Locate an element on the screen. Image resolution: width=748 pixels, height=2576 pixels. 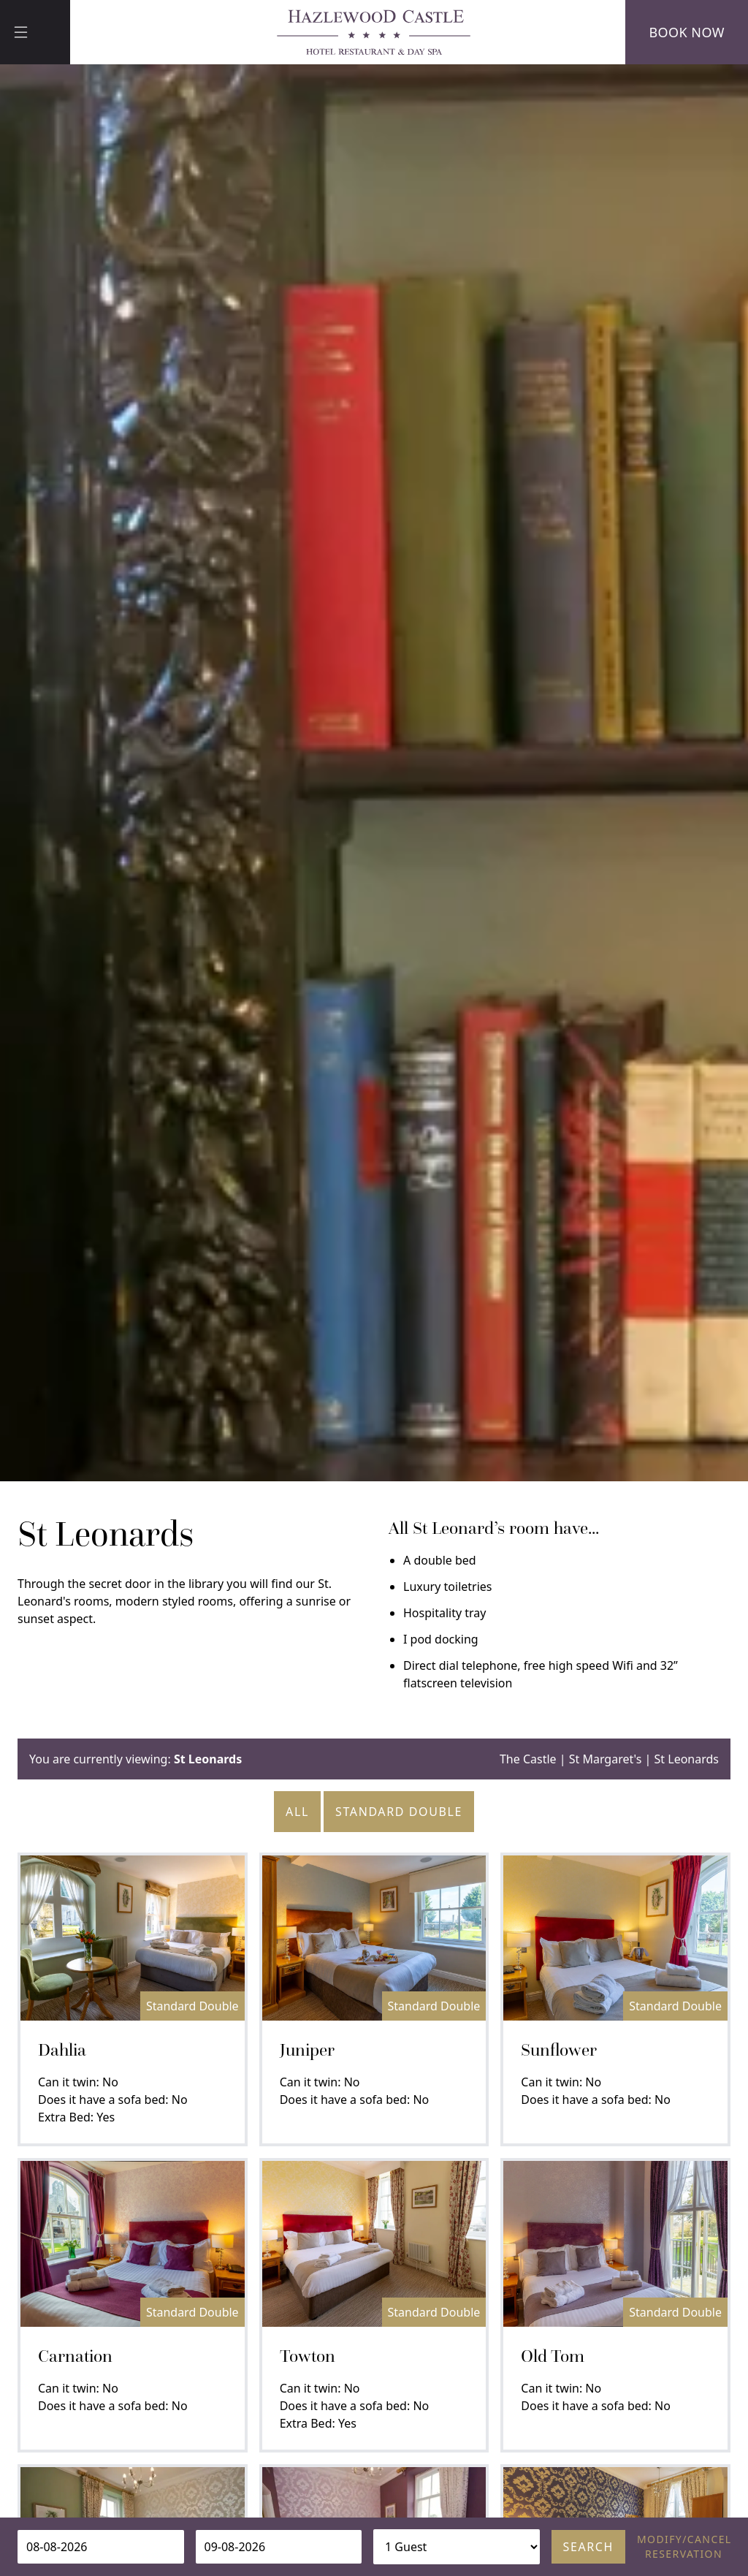
St Leonards is located at coordinates (686, 1759).